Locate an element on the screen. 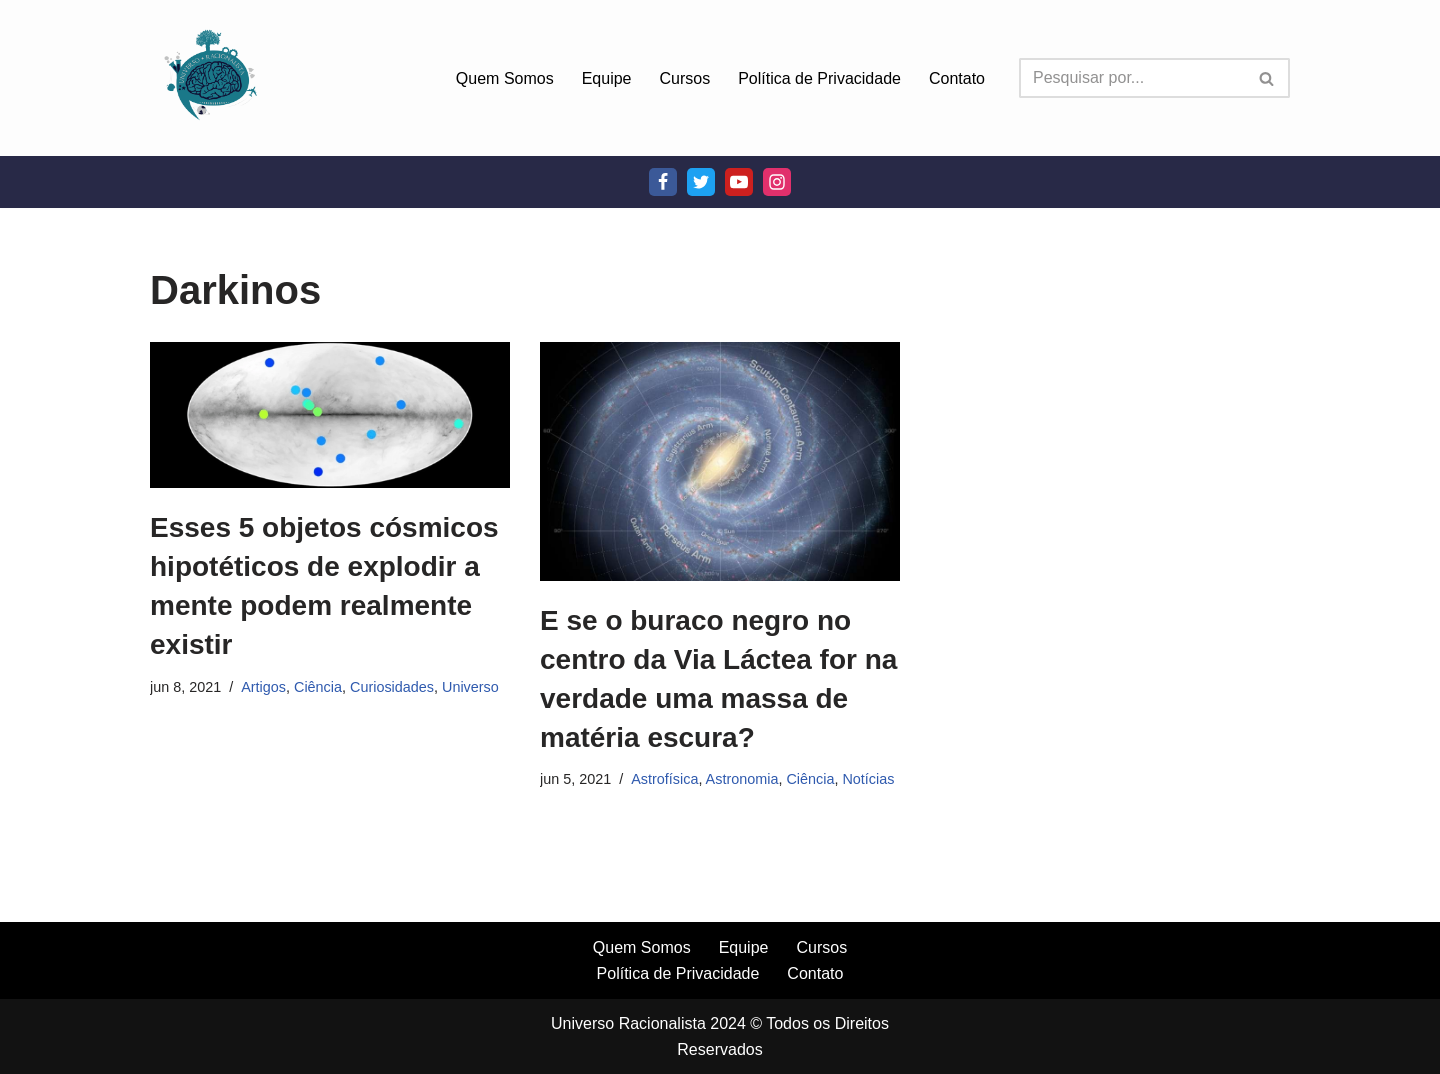 Image resolution: width=1440 pixels, height=1074 pixels. Contato is located at coordinates (957, 78).